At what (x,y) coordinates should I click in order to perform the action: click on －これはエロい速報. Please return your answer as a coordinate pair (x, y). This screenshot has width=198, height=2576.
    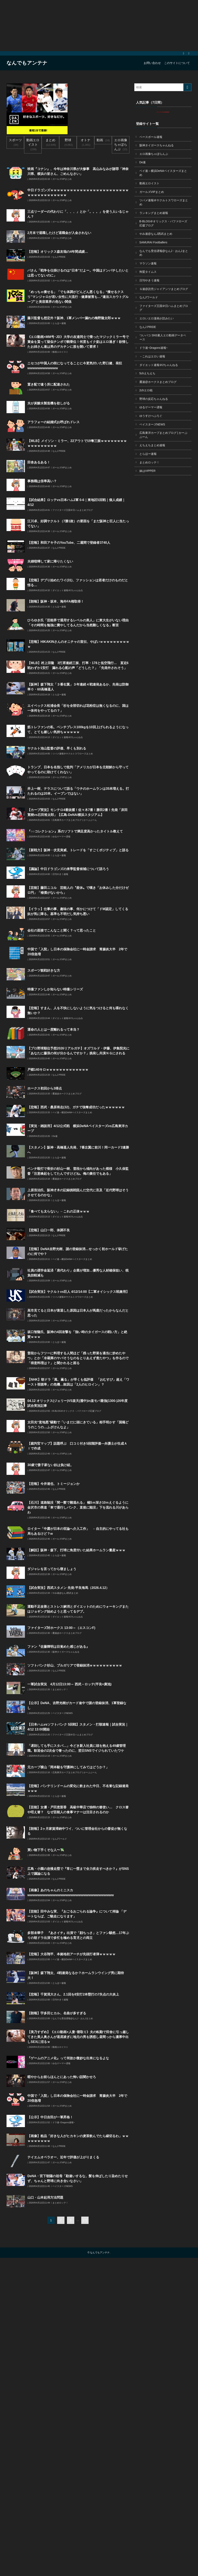
    Looking at the image, I should click on (152, 358).